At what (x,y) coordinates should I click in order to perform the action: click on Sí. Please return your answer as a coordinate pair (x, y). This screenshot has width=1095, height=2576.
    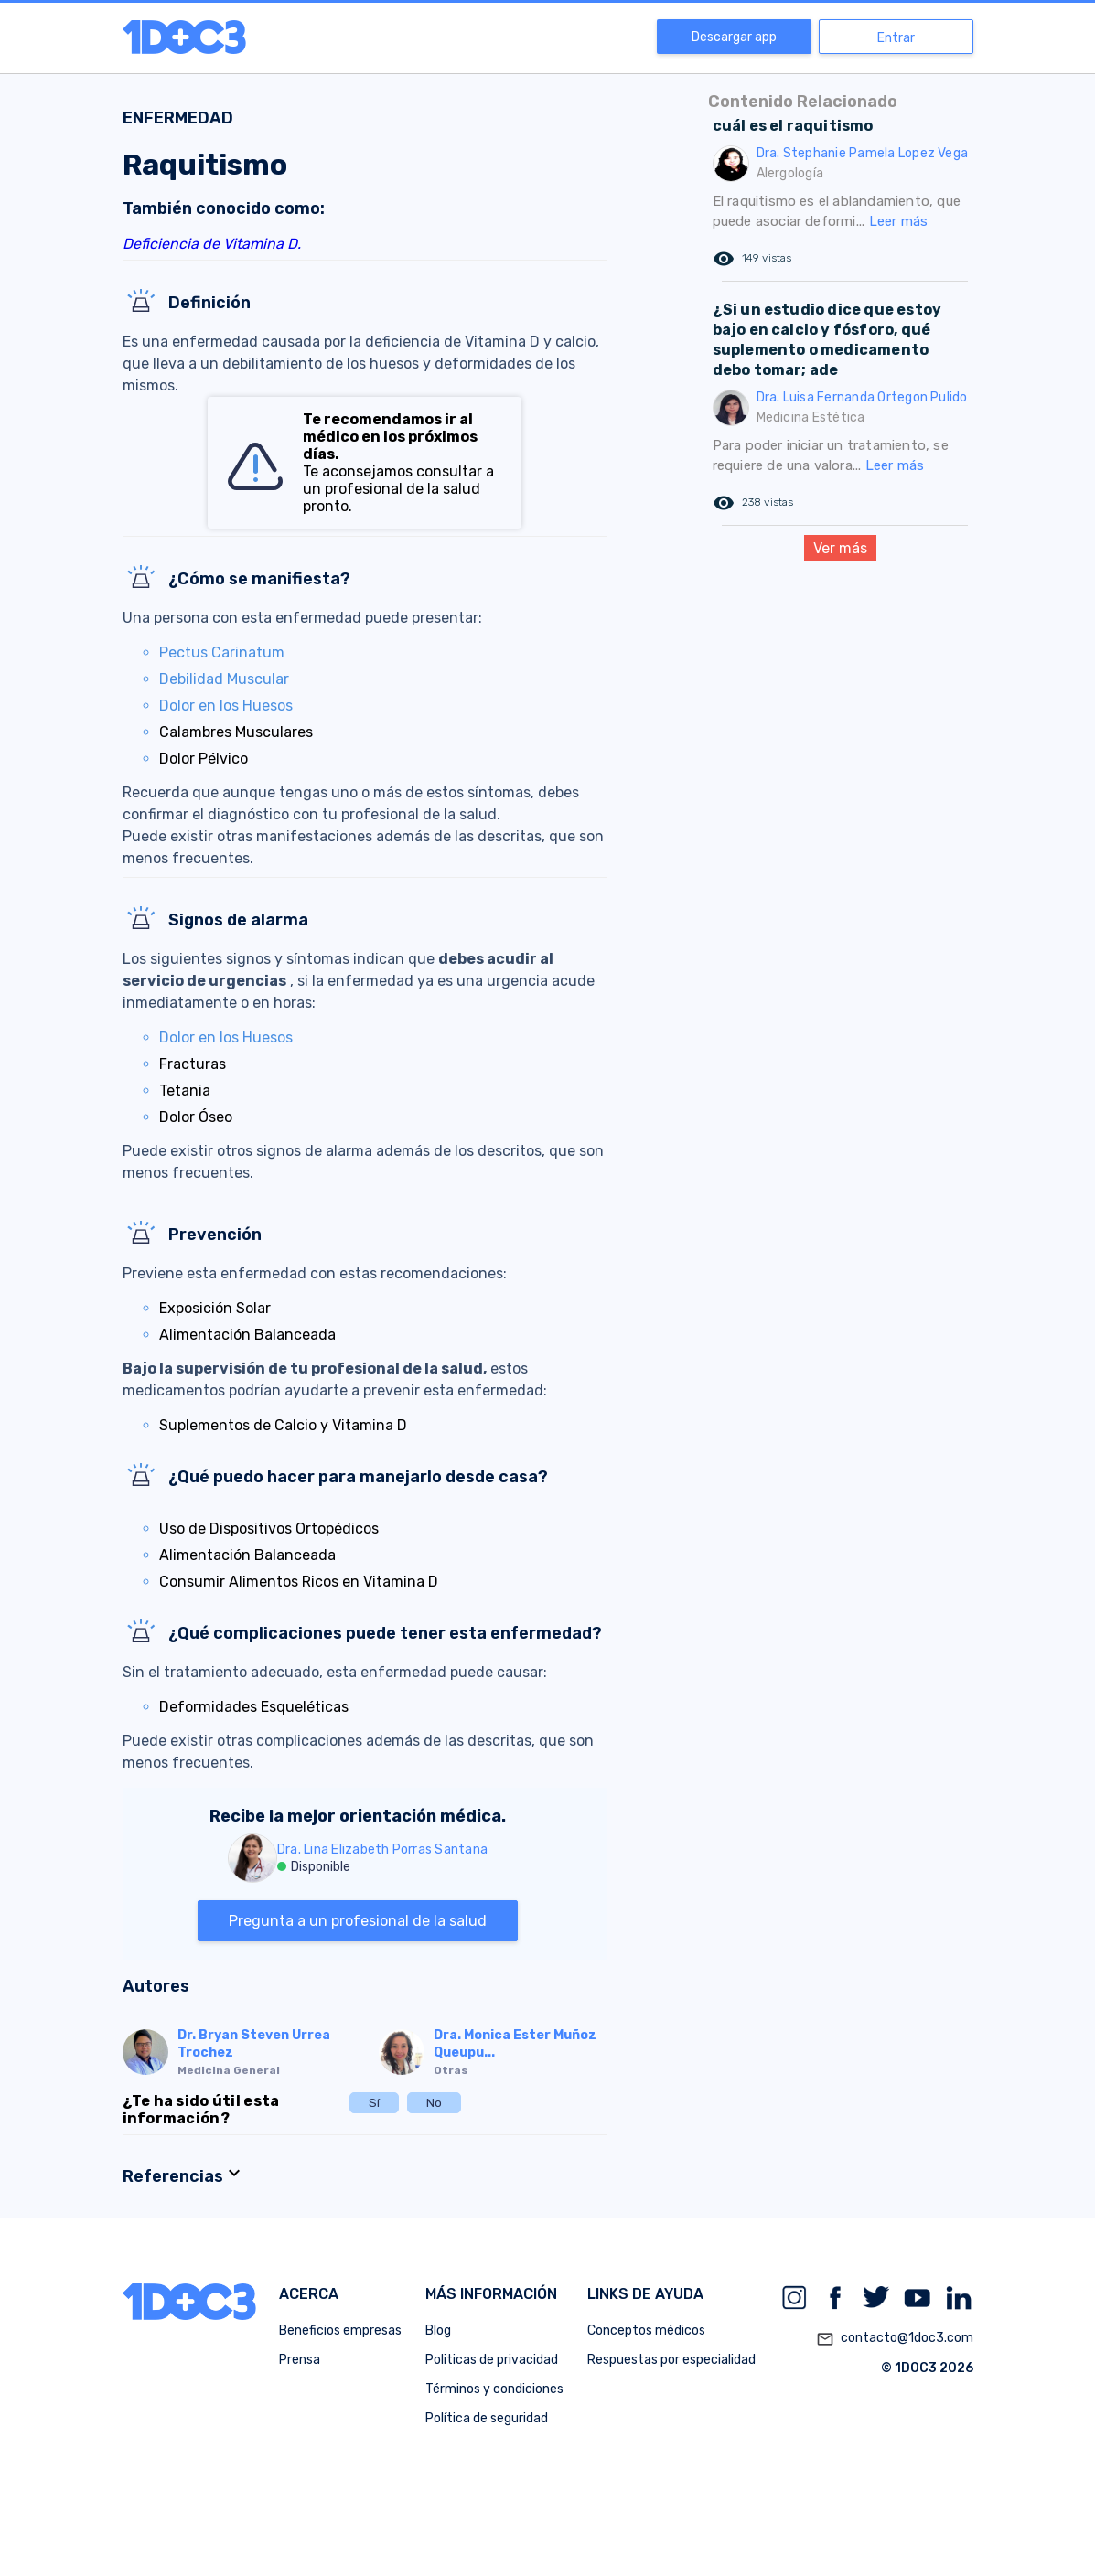
    Looking at the image, I should click on (374, 2103).